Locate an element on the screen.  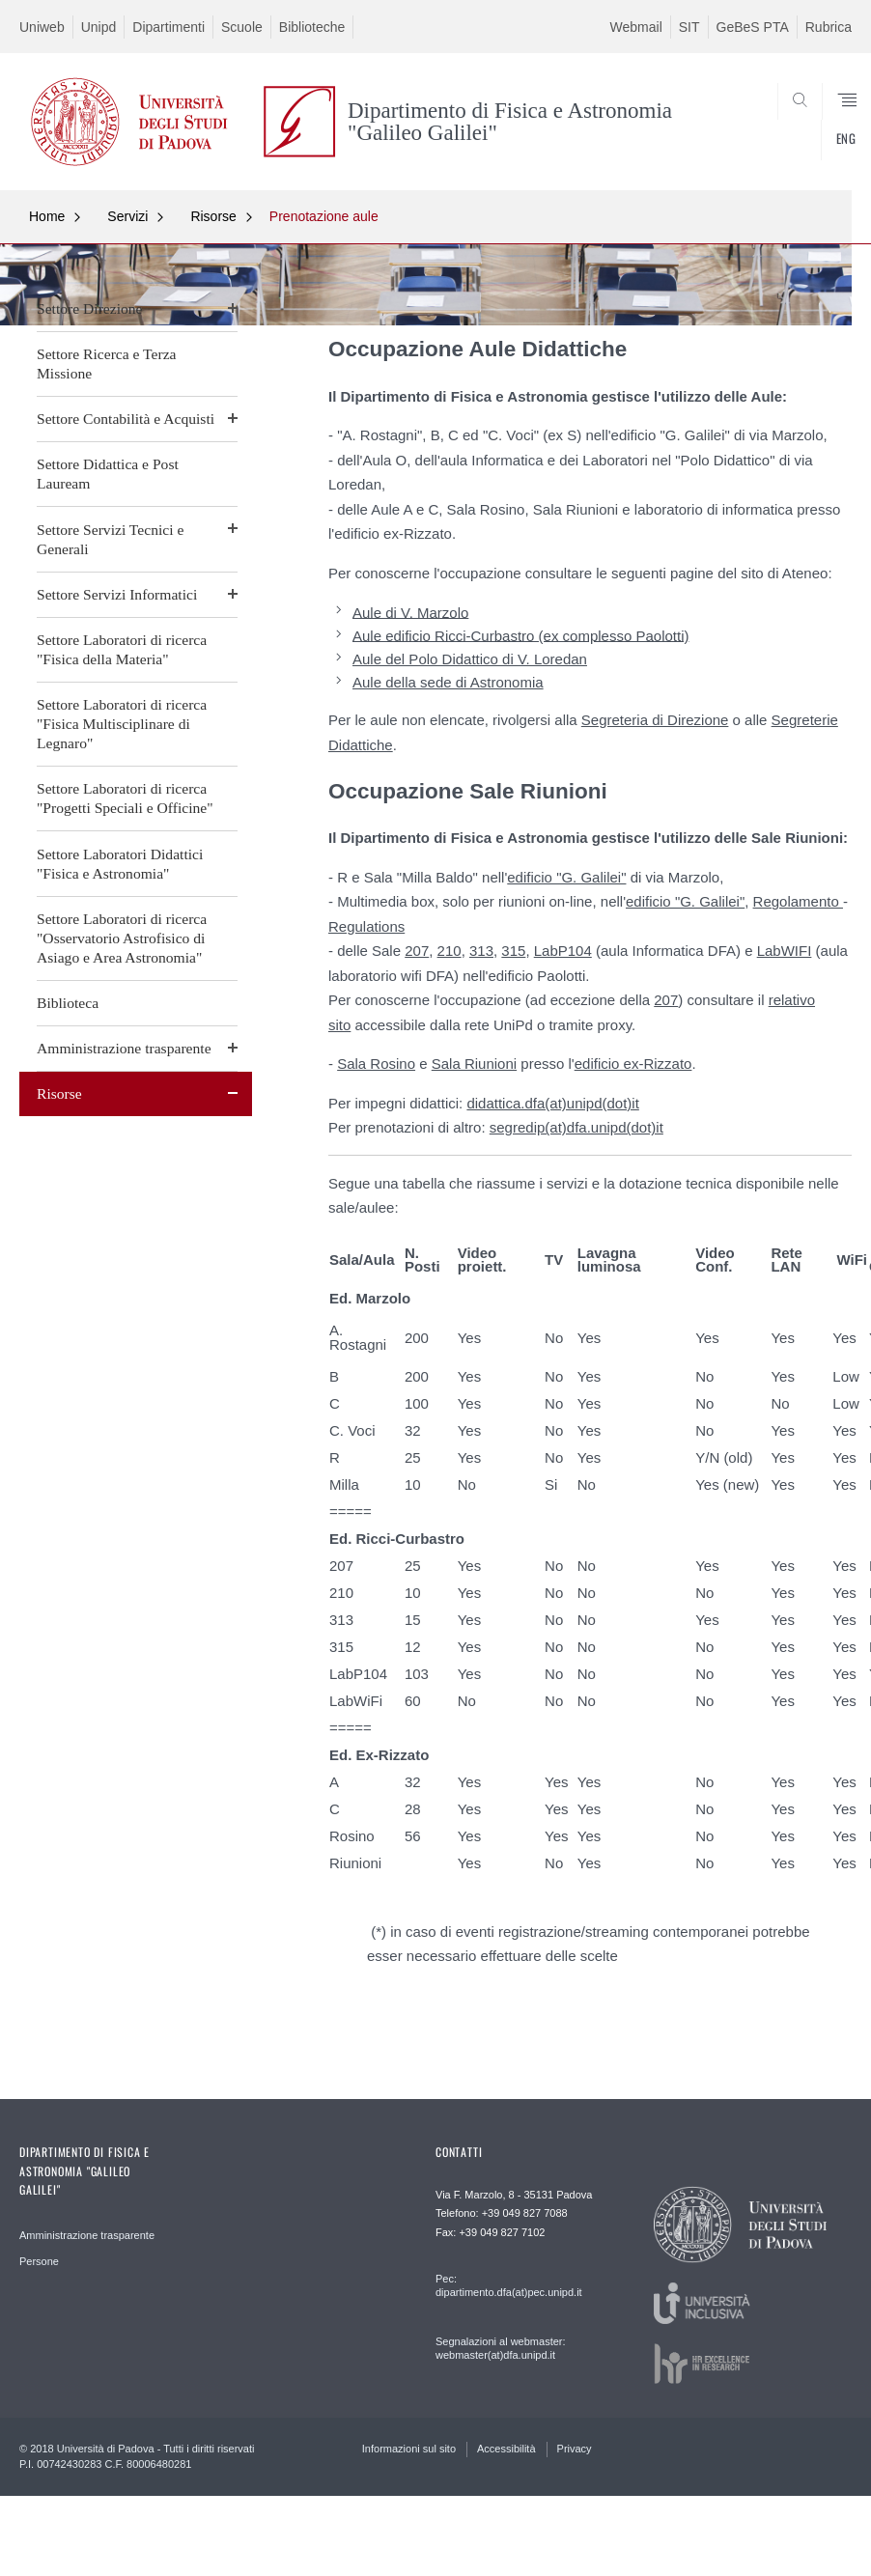
Settore Servizi Tecnici e Generali is located at coordinates (110, 539).